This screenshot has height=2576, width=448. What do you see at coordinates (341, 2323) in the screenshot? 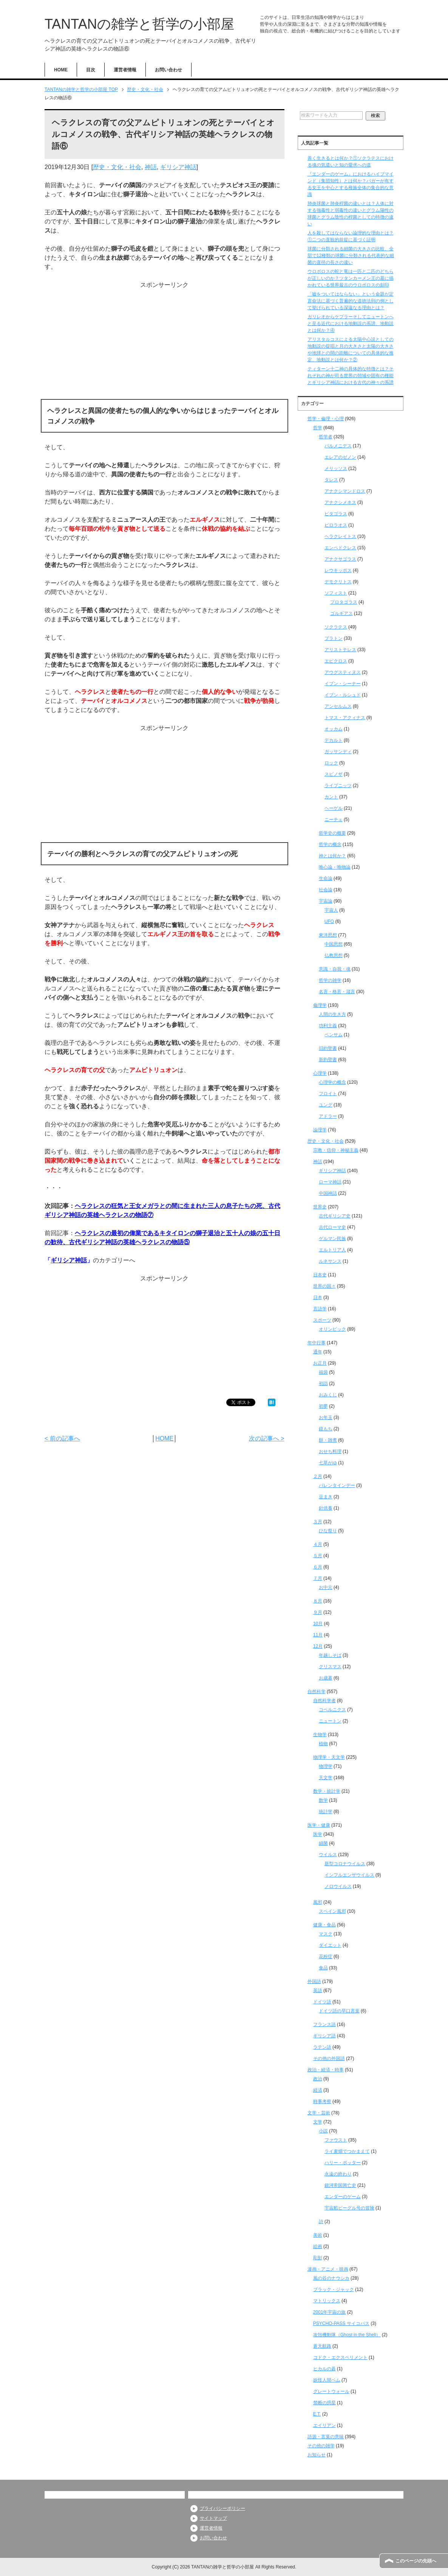
I see `PSYCHO-PASS サイコパス` at bounding box center [341, 2323].